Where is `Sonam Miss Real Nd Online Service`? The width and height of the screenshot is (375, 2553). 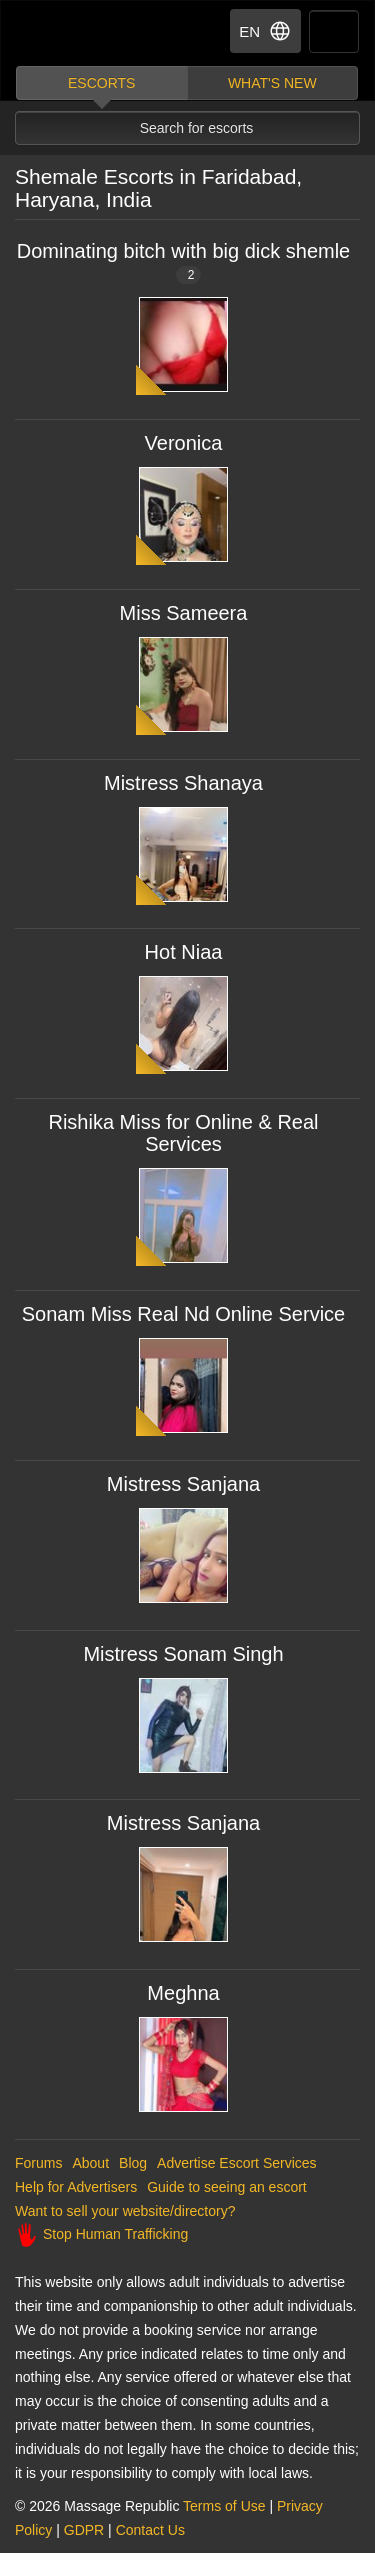 Sonam Miss Real Nd Online Service is located at coordinates (183, 1314).